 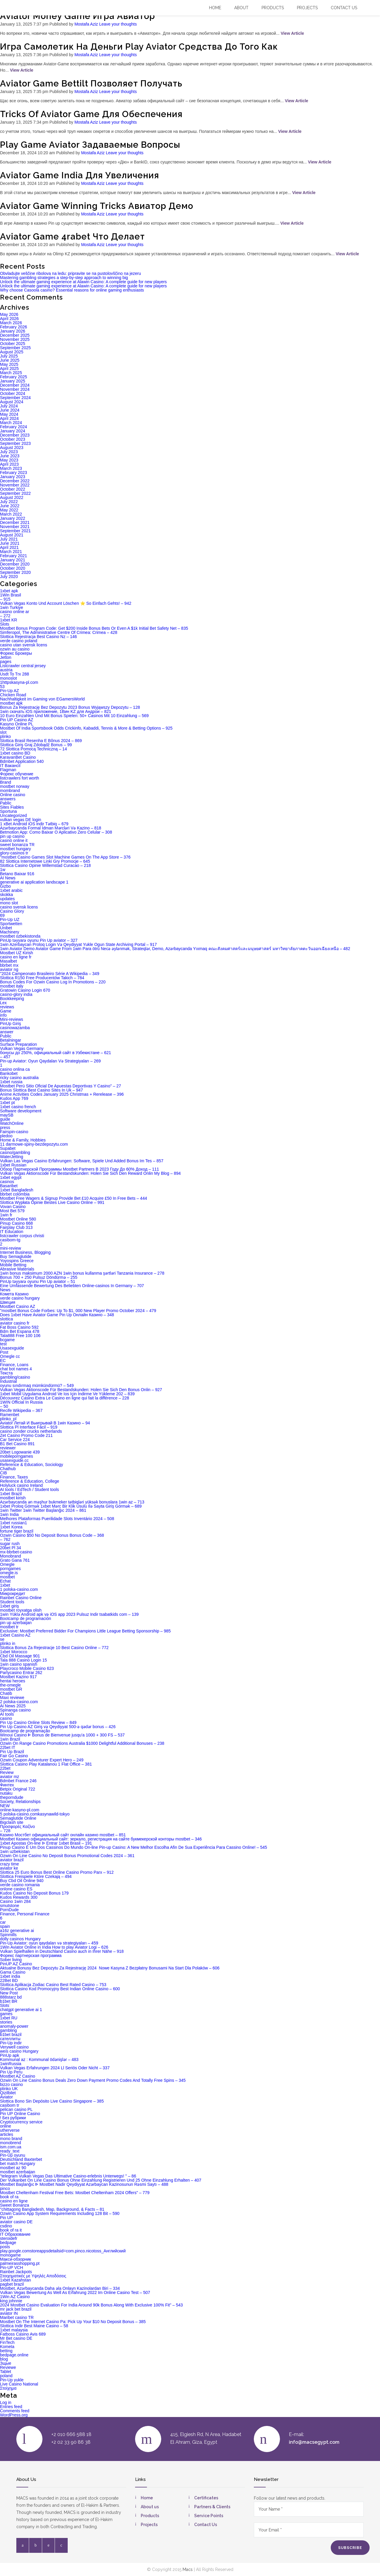 What do you see at coordinates (9, 510) in the screenshot?
I see `May 2022` at bounding box center [9, 510].